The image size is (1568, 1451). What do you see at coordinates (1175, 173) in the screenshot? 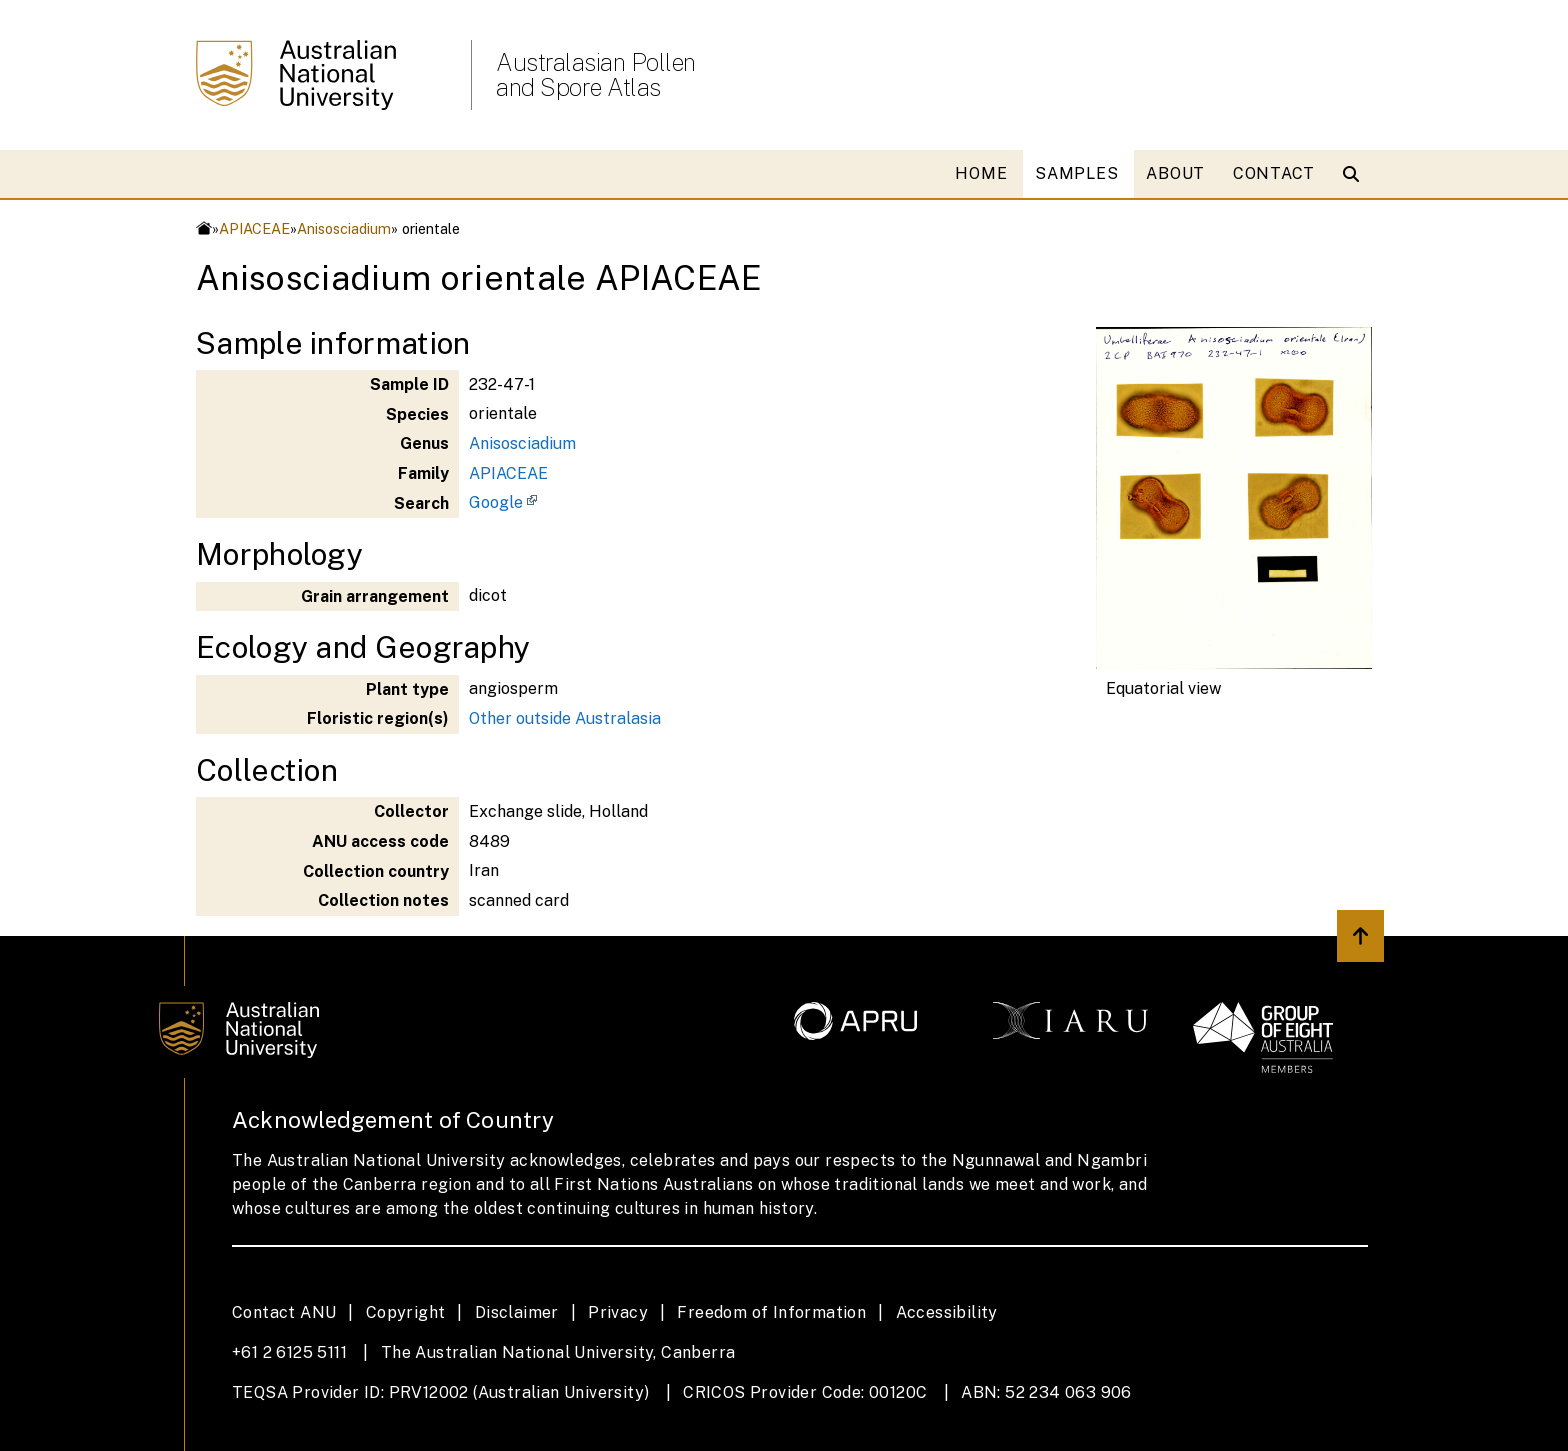
I see `ABOUT` at bounding box center [1175, 173].